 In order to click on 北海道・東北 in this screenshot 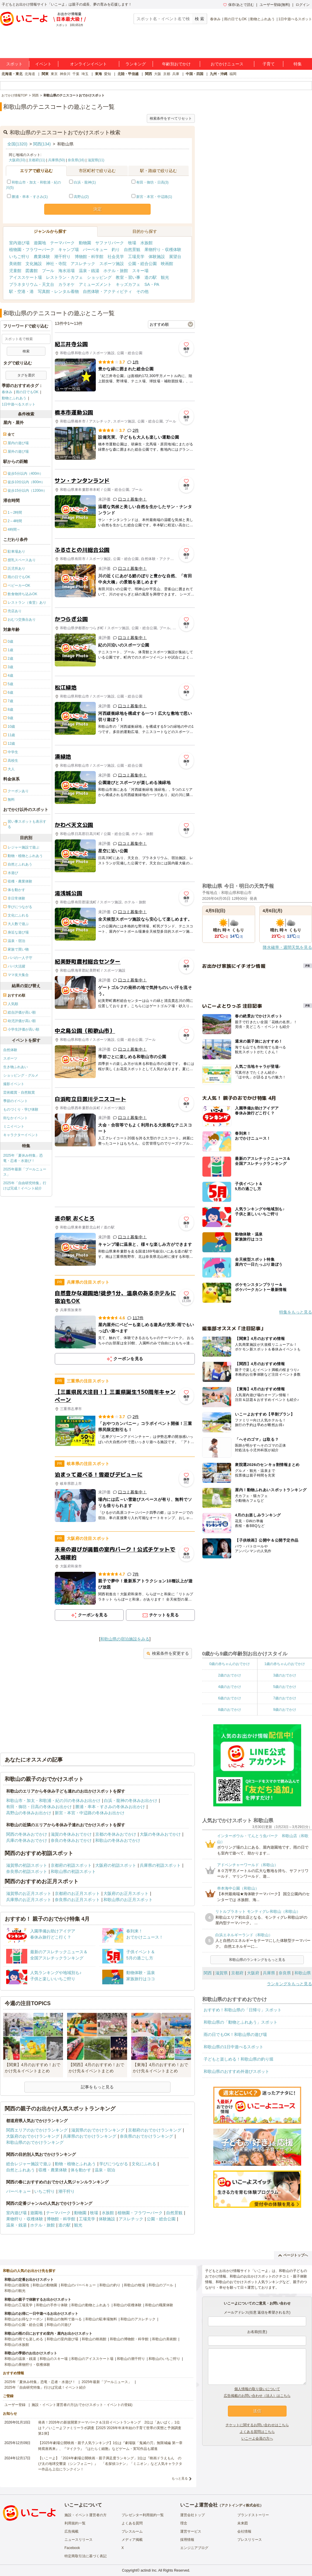, I will do `click(12, 74)`.